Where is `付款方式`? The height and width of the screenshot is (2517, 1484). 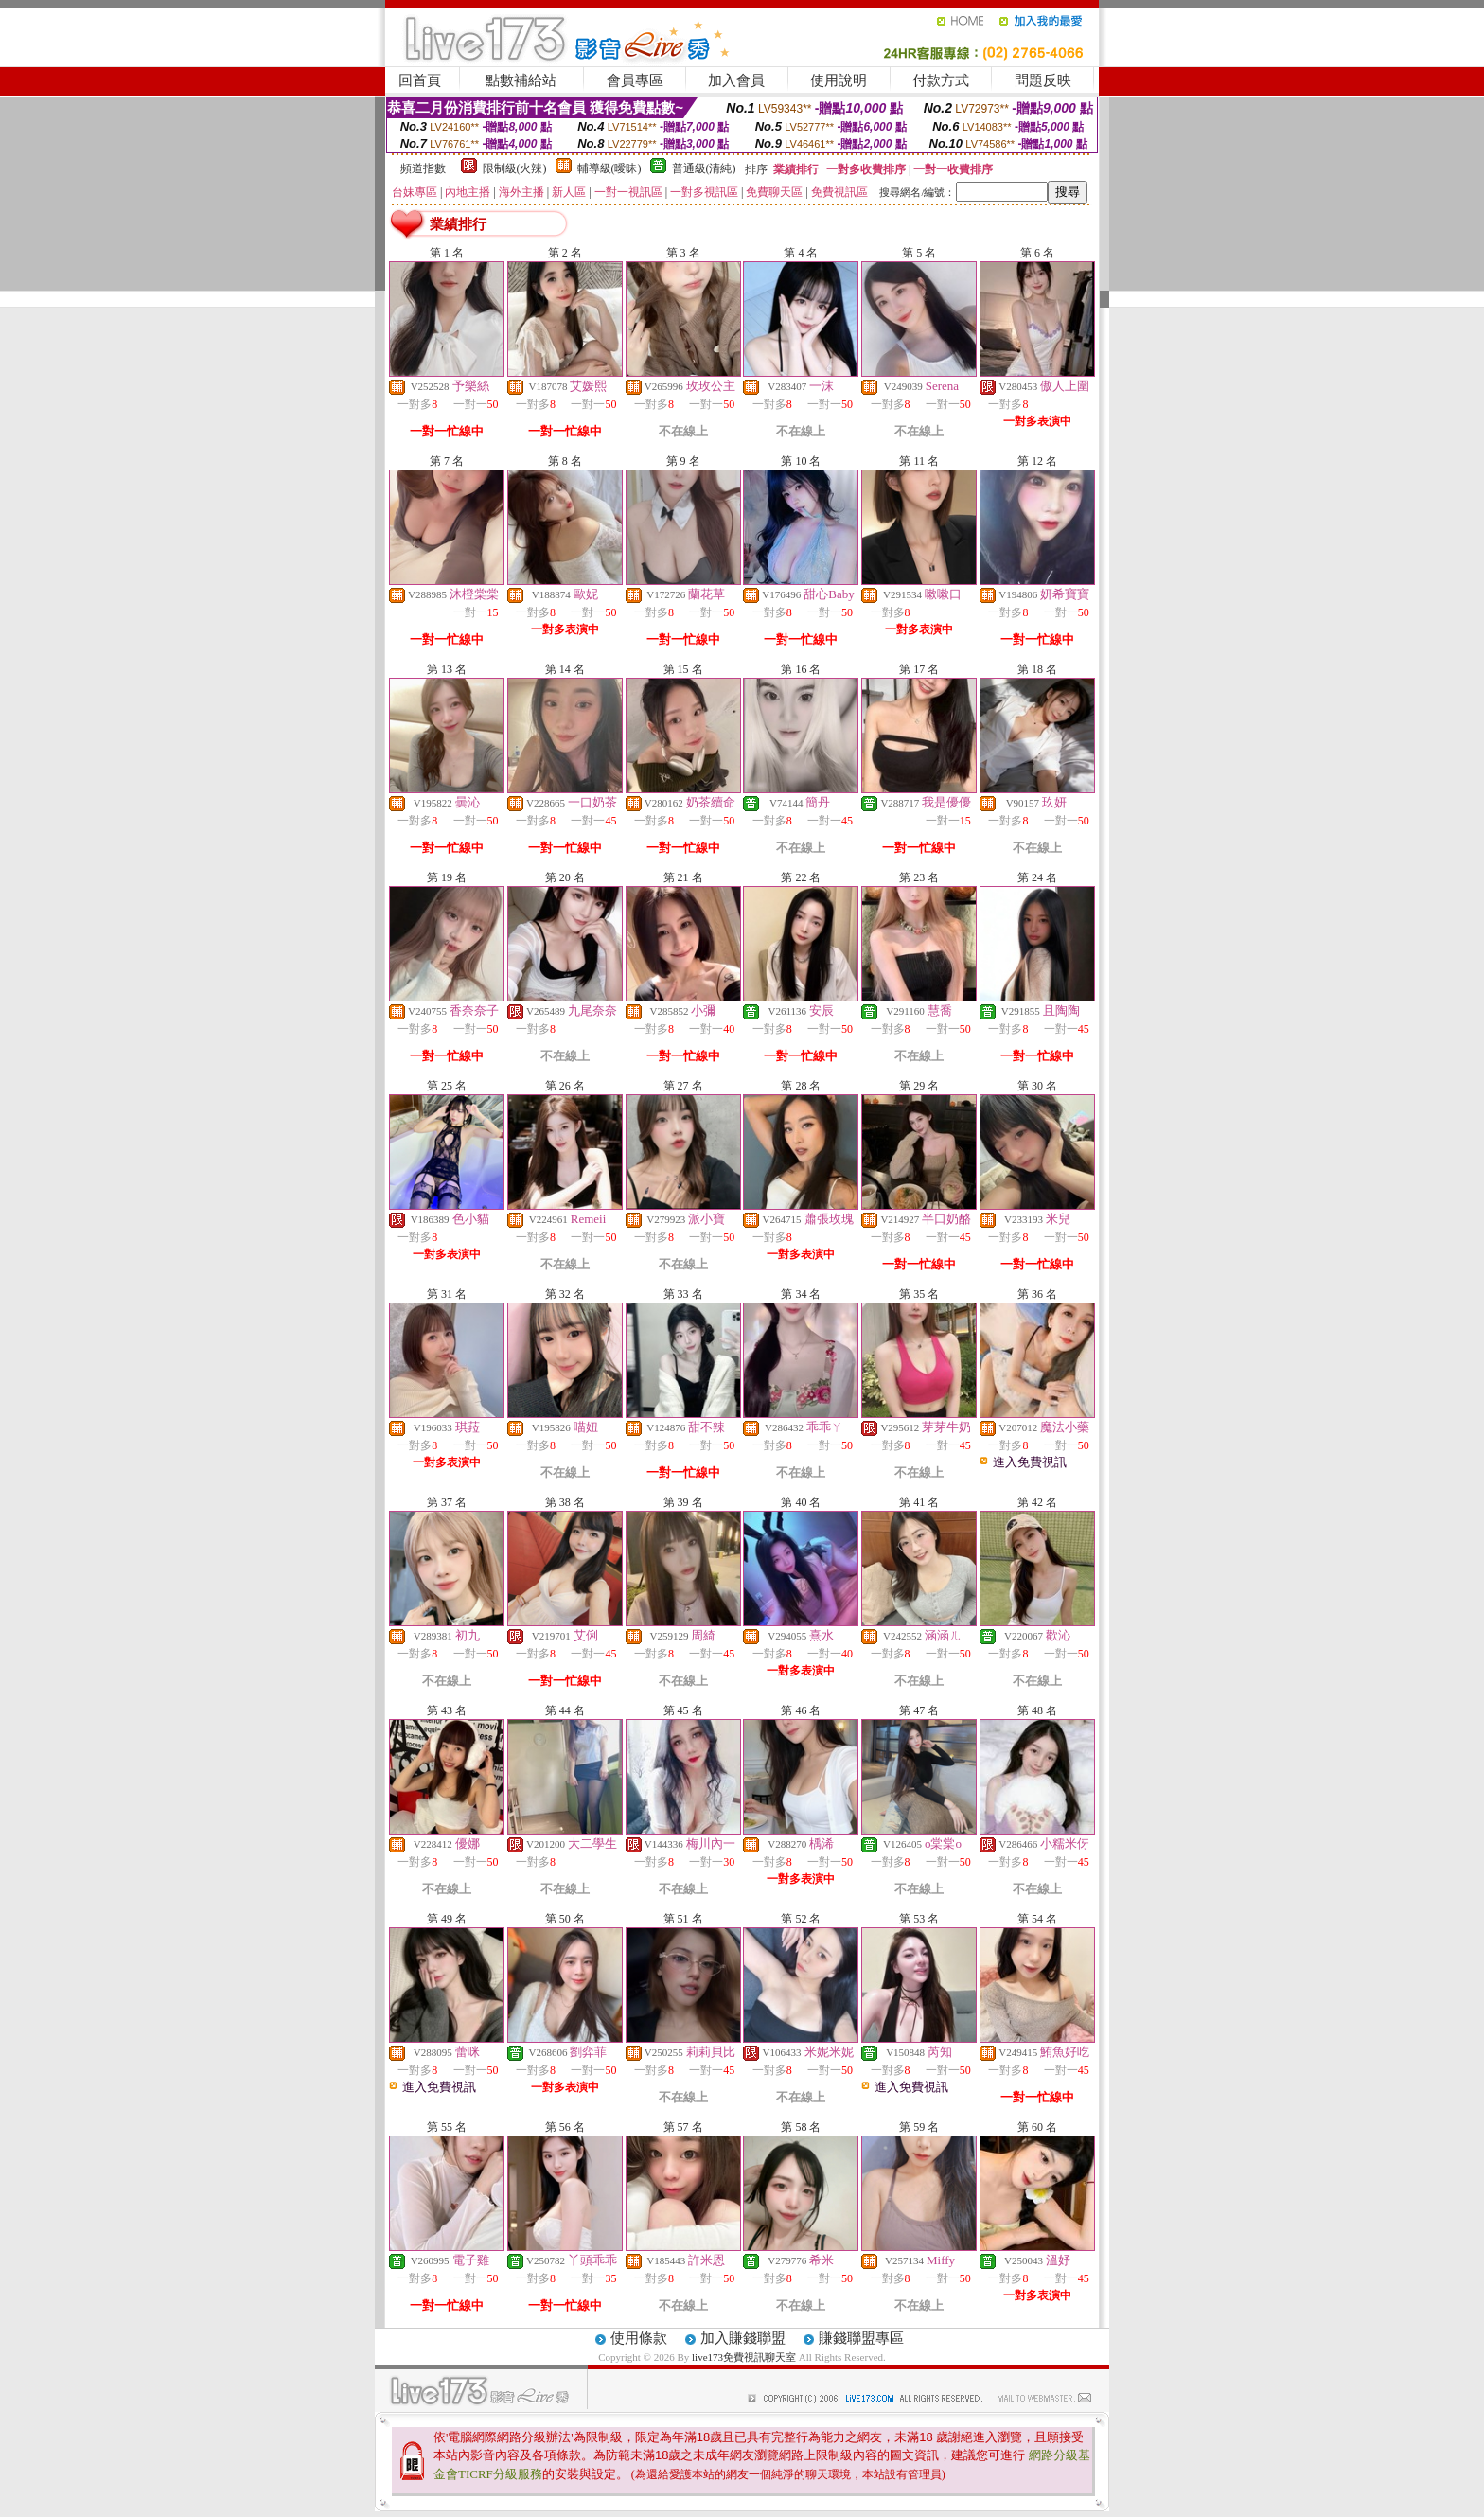
付款方式 is located at coordinates (940, 80).